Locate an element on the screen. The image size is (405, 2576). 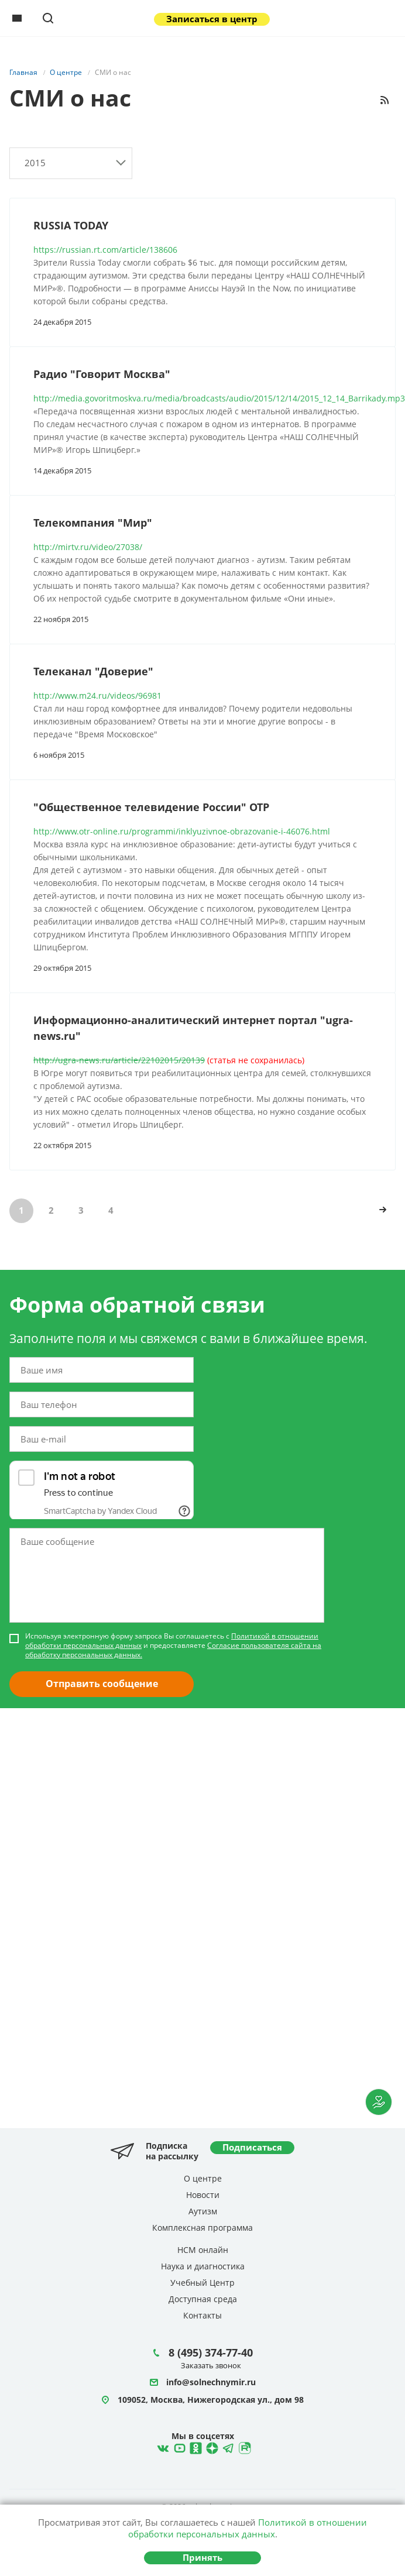
Используя электронную форму запроса Вы соглашаетесь с и предоставляете is located at coordinates (173, 1646).